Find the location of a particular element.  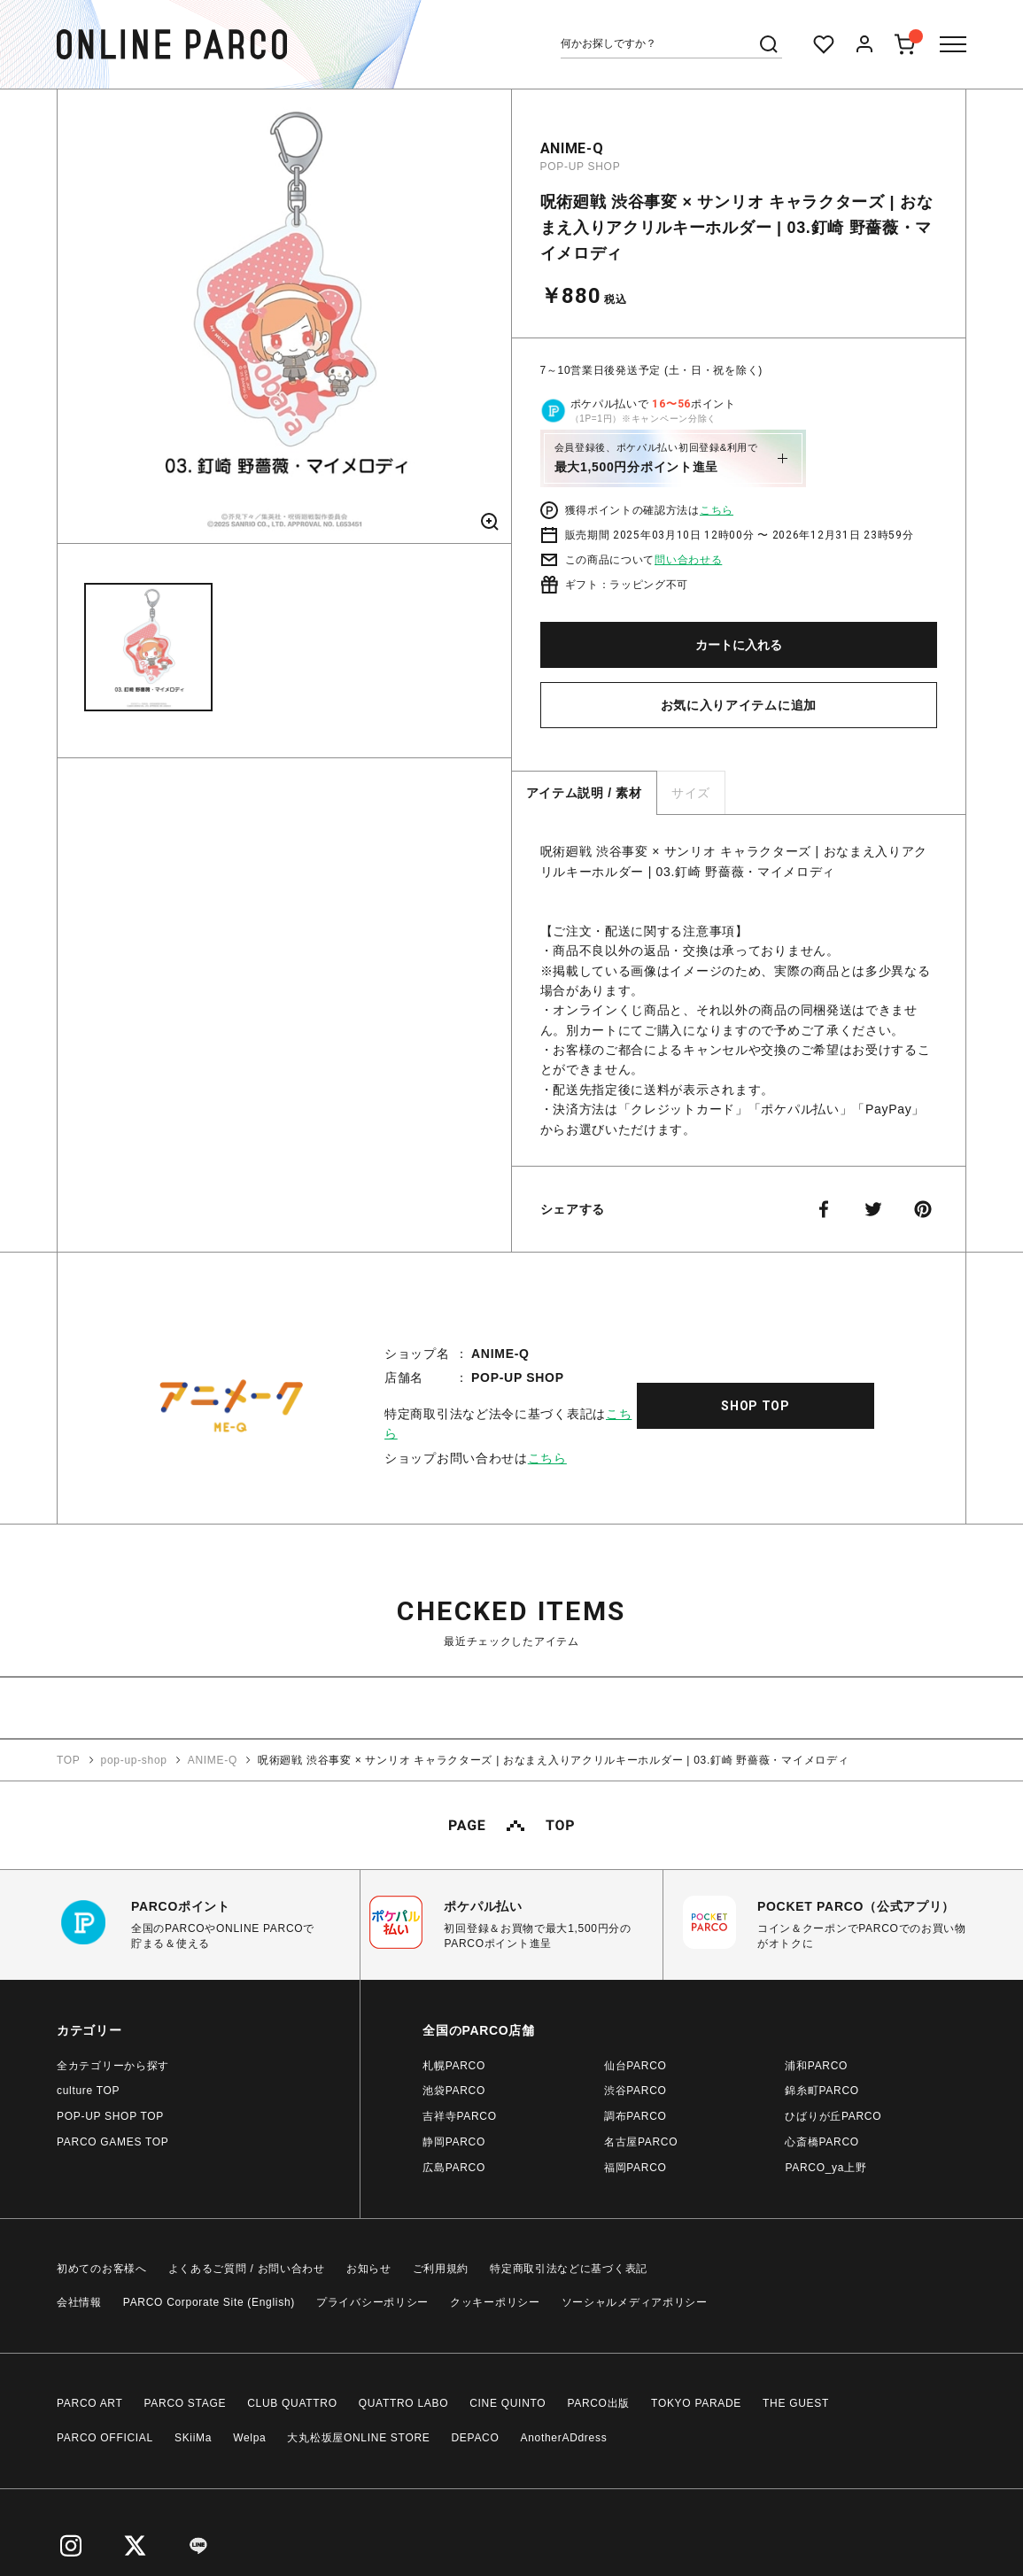

こちら is located at coordinates (716, 510).